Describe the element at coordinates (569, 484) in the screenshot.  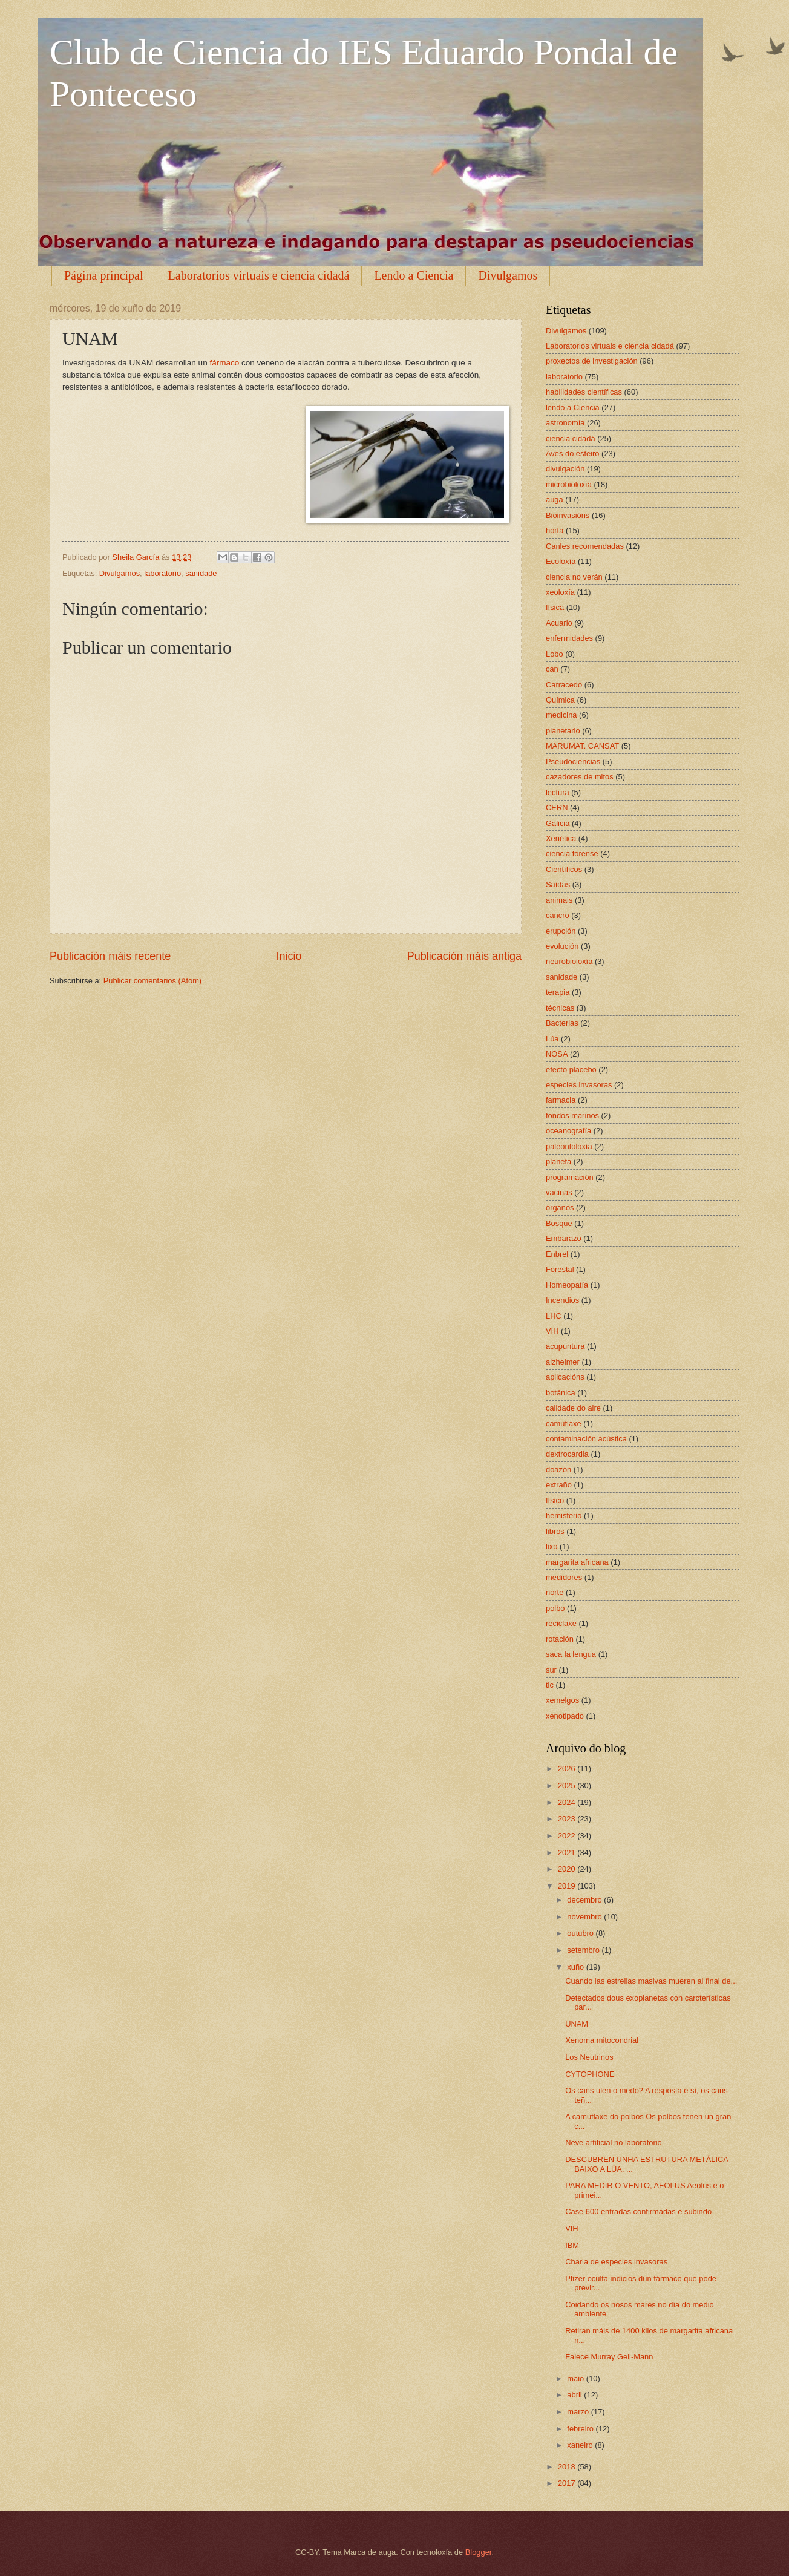
I see `microbioloxía` at that location.